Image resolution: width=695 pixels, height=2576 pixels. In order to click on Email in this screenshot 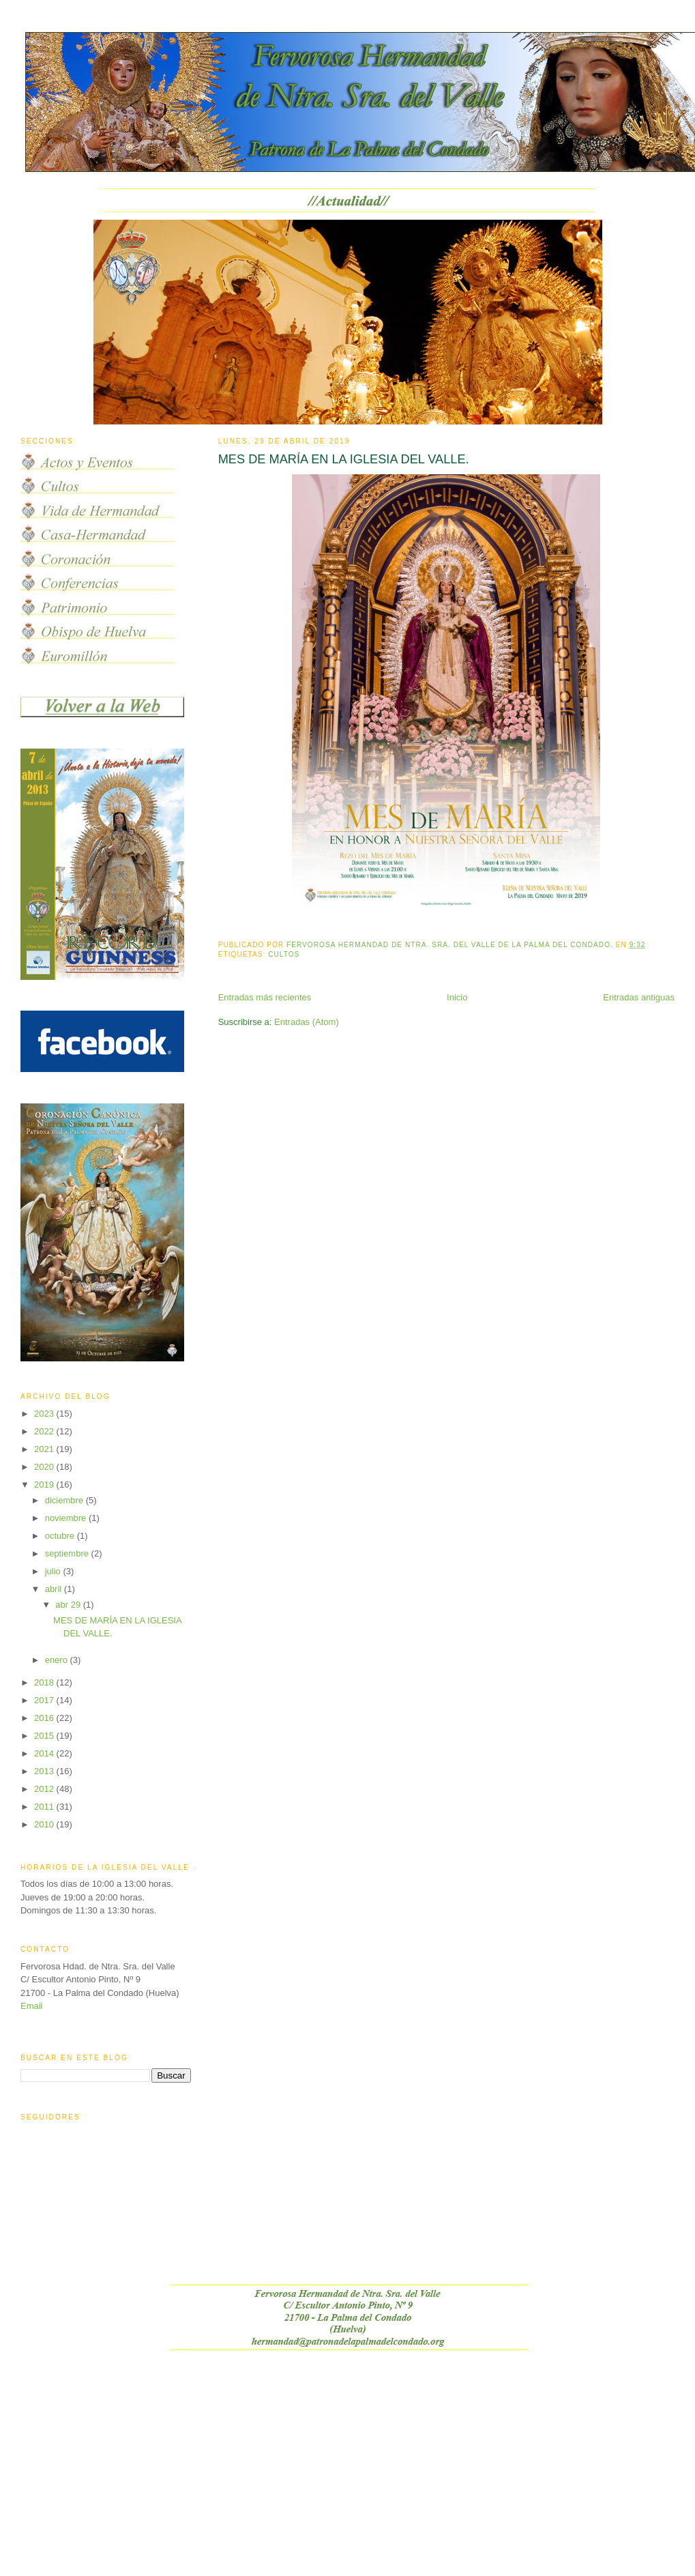, I will do `click(31, 2006)`.